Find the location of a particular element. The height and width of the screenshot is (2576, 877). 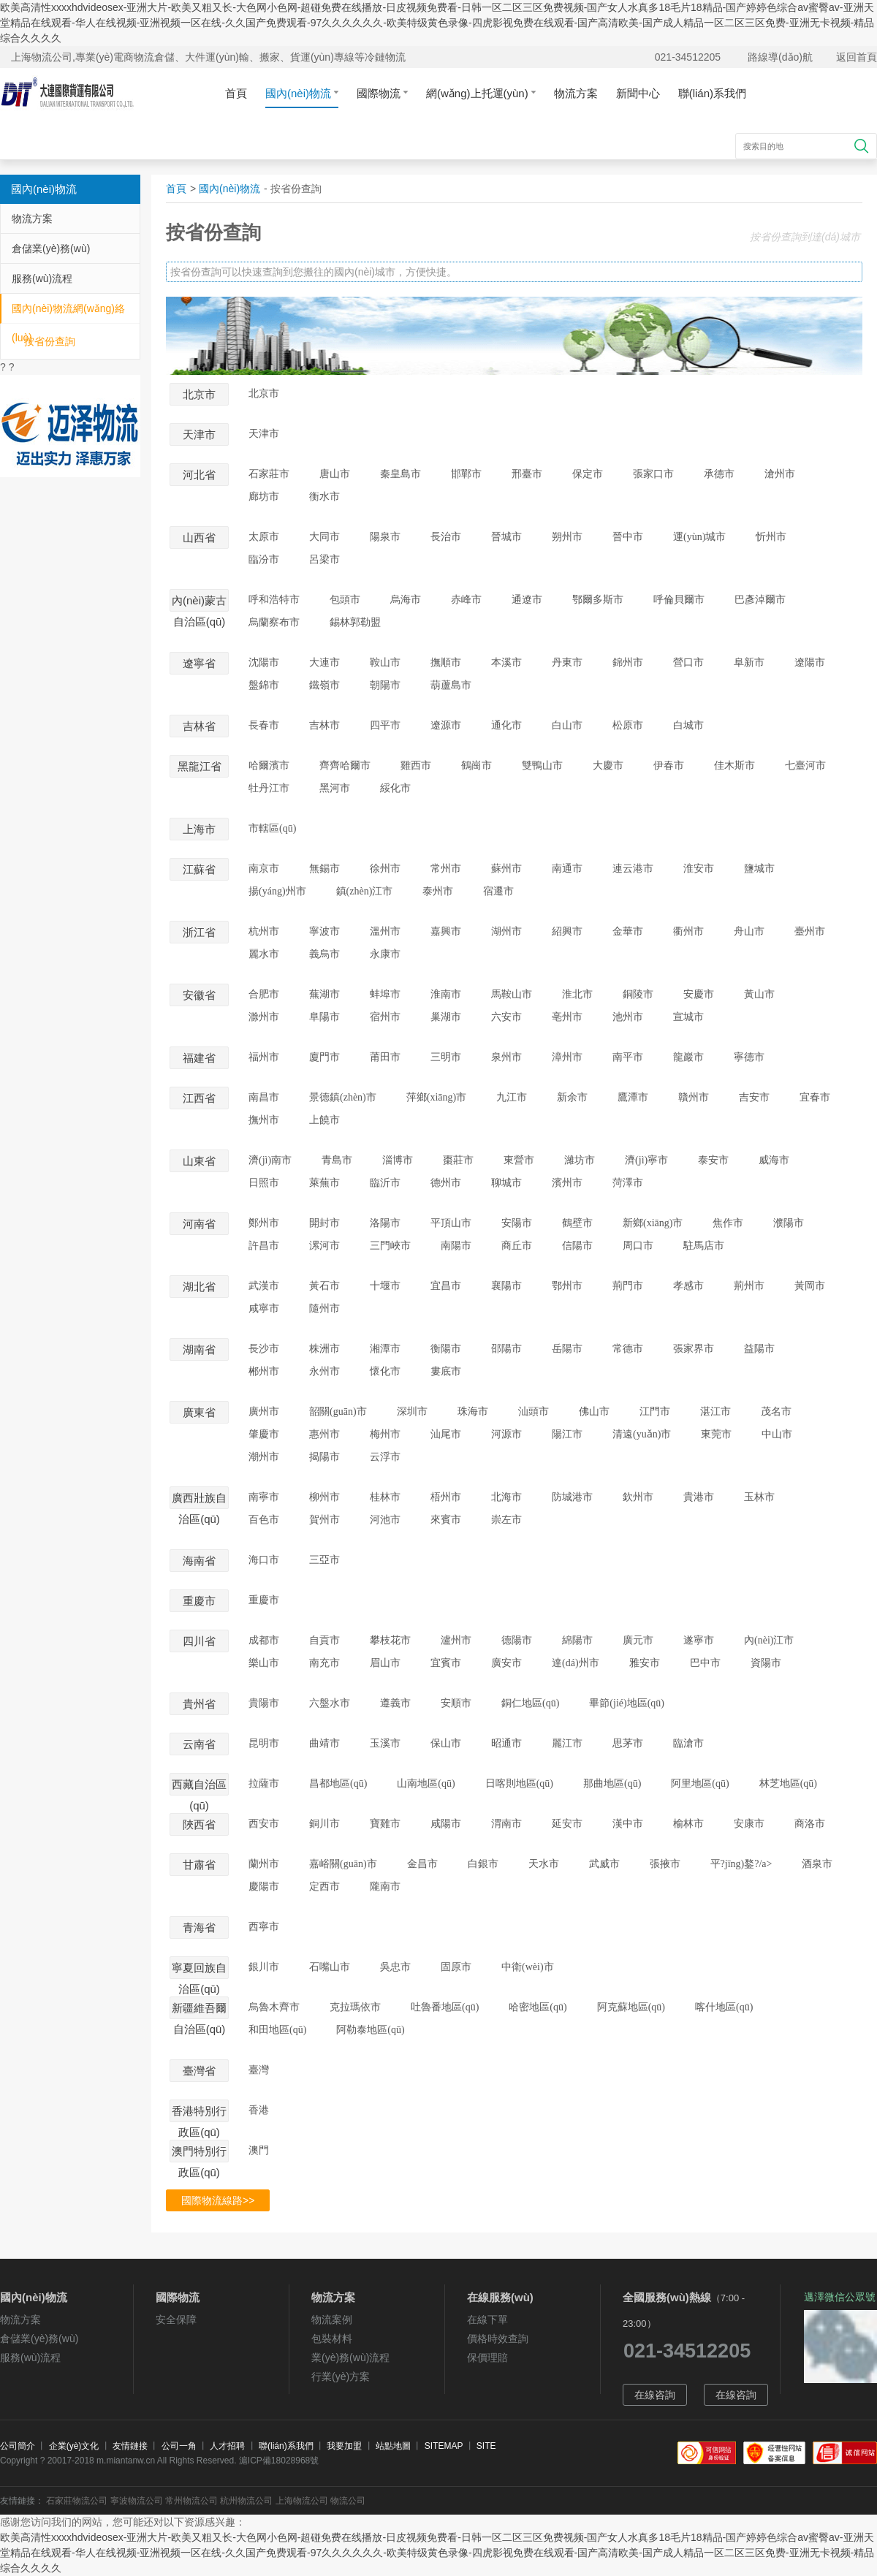

崇左市 is located at coordinates (506, 1519).